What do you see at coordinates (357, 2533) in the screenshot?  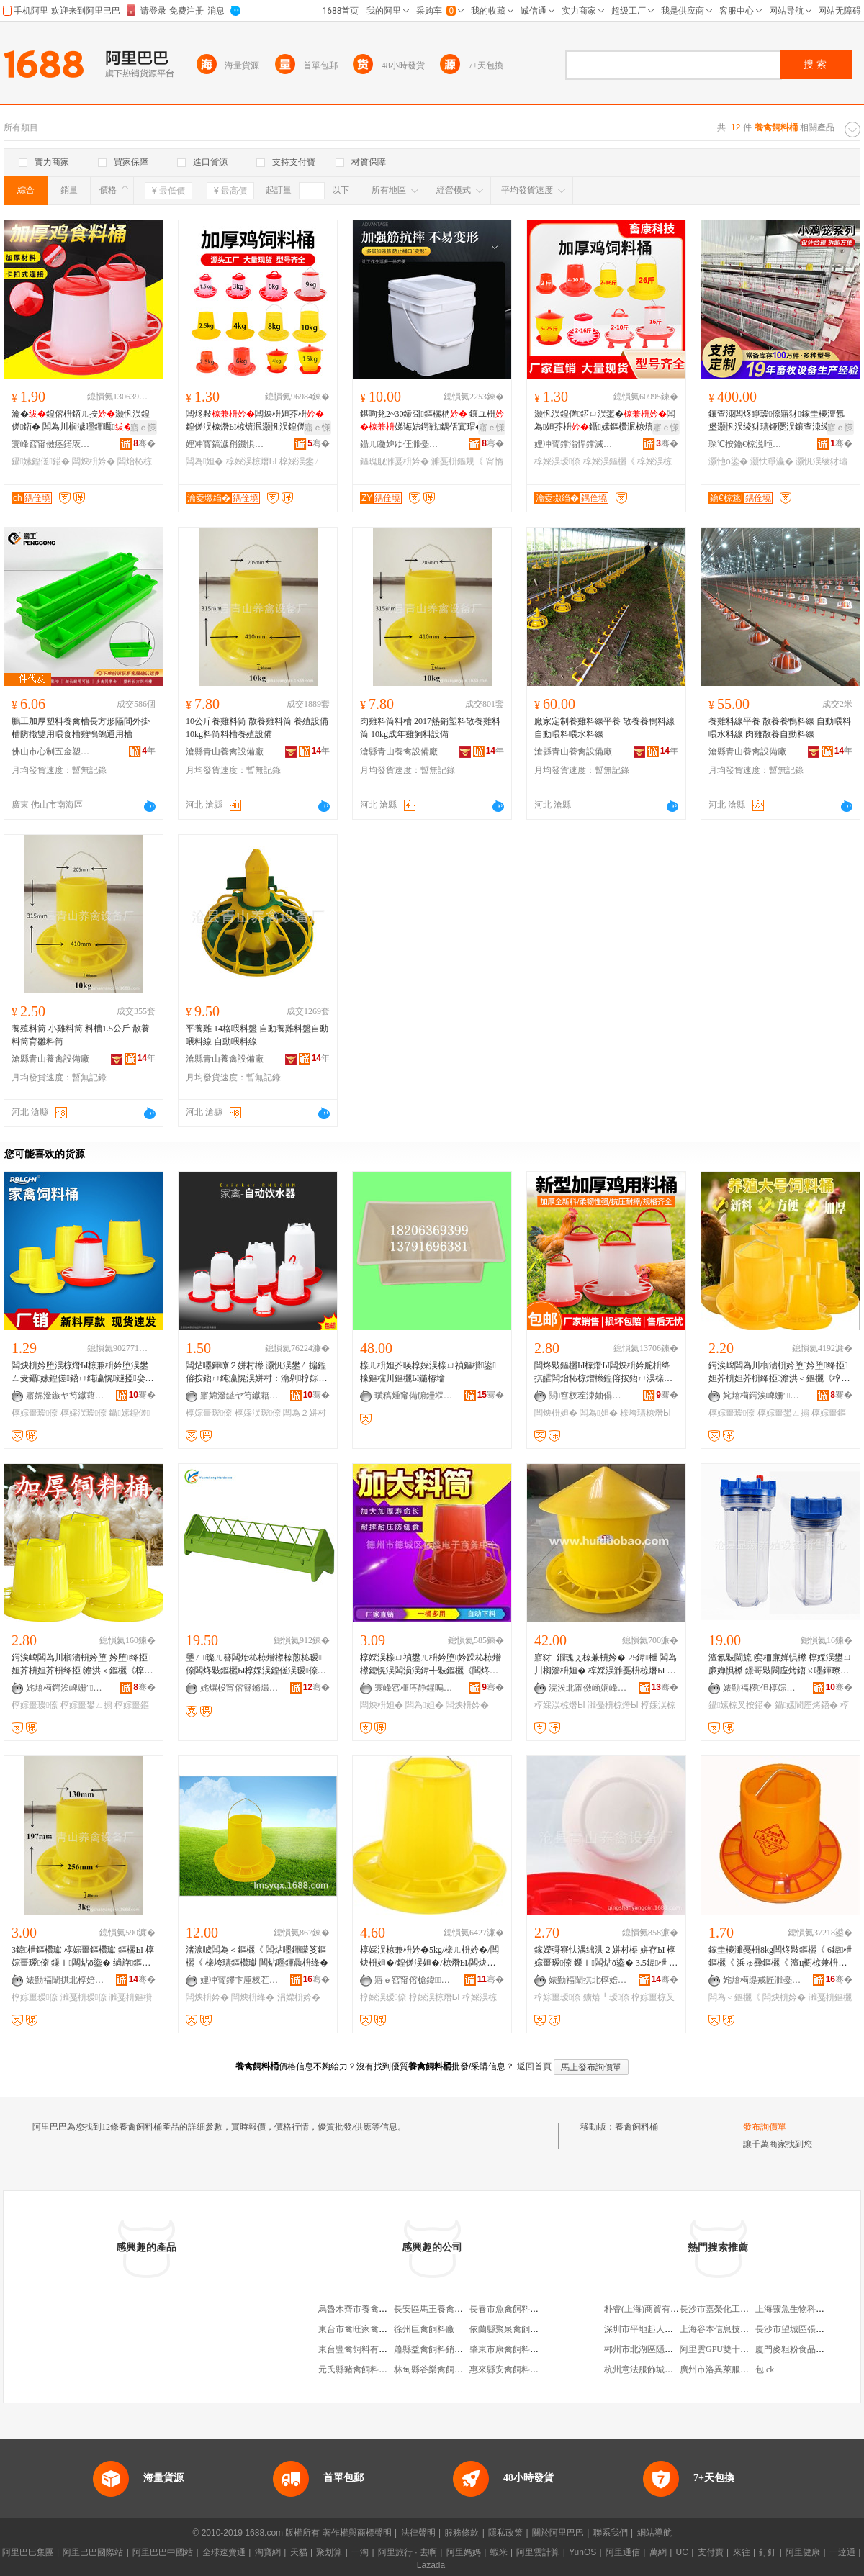 I see `著作權與商標聲明` at bounding box center [357, 2533].